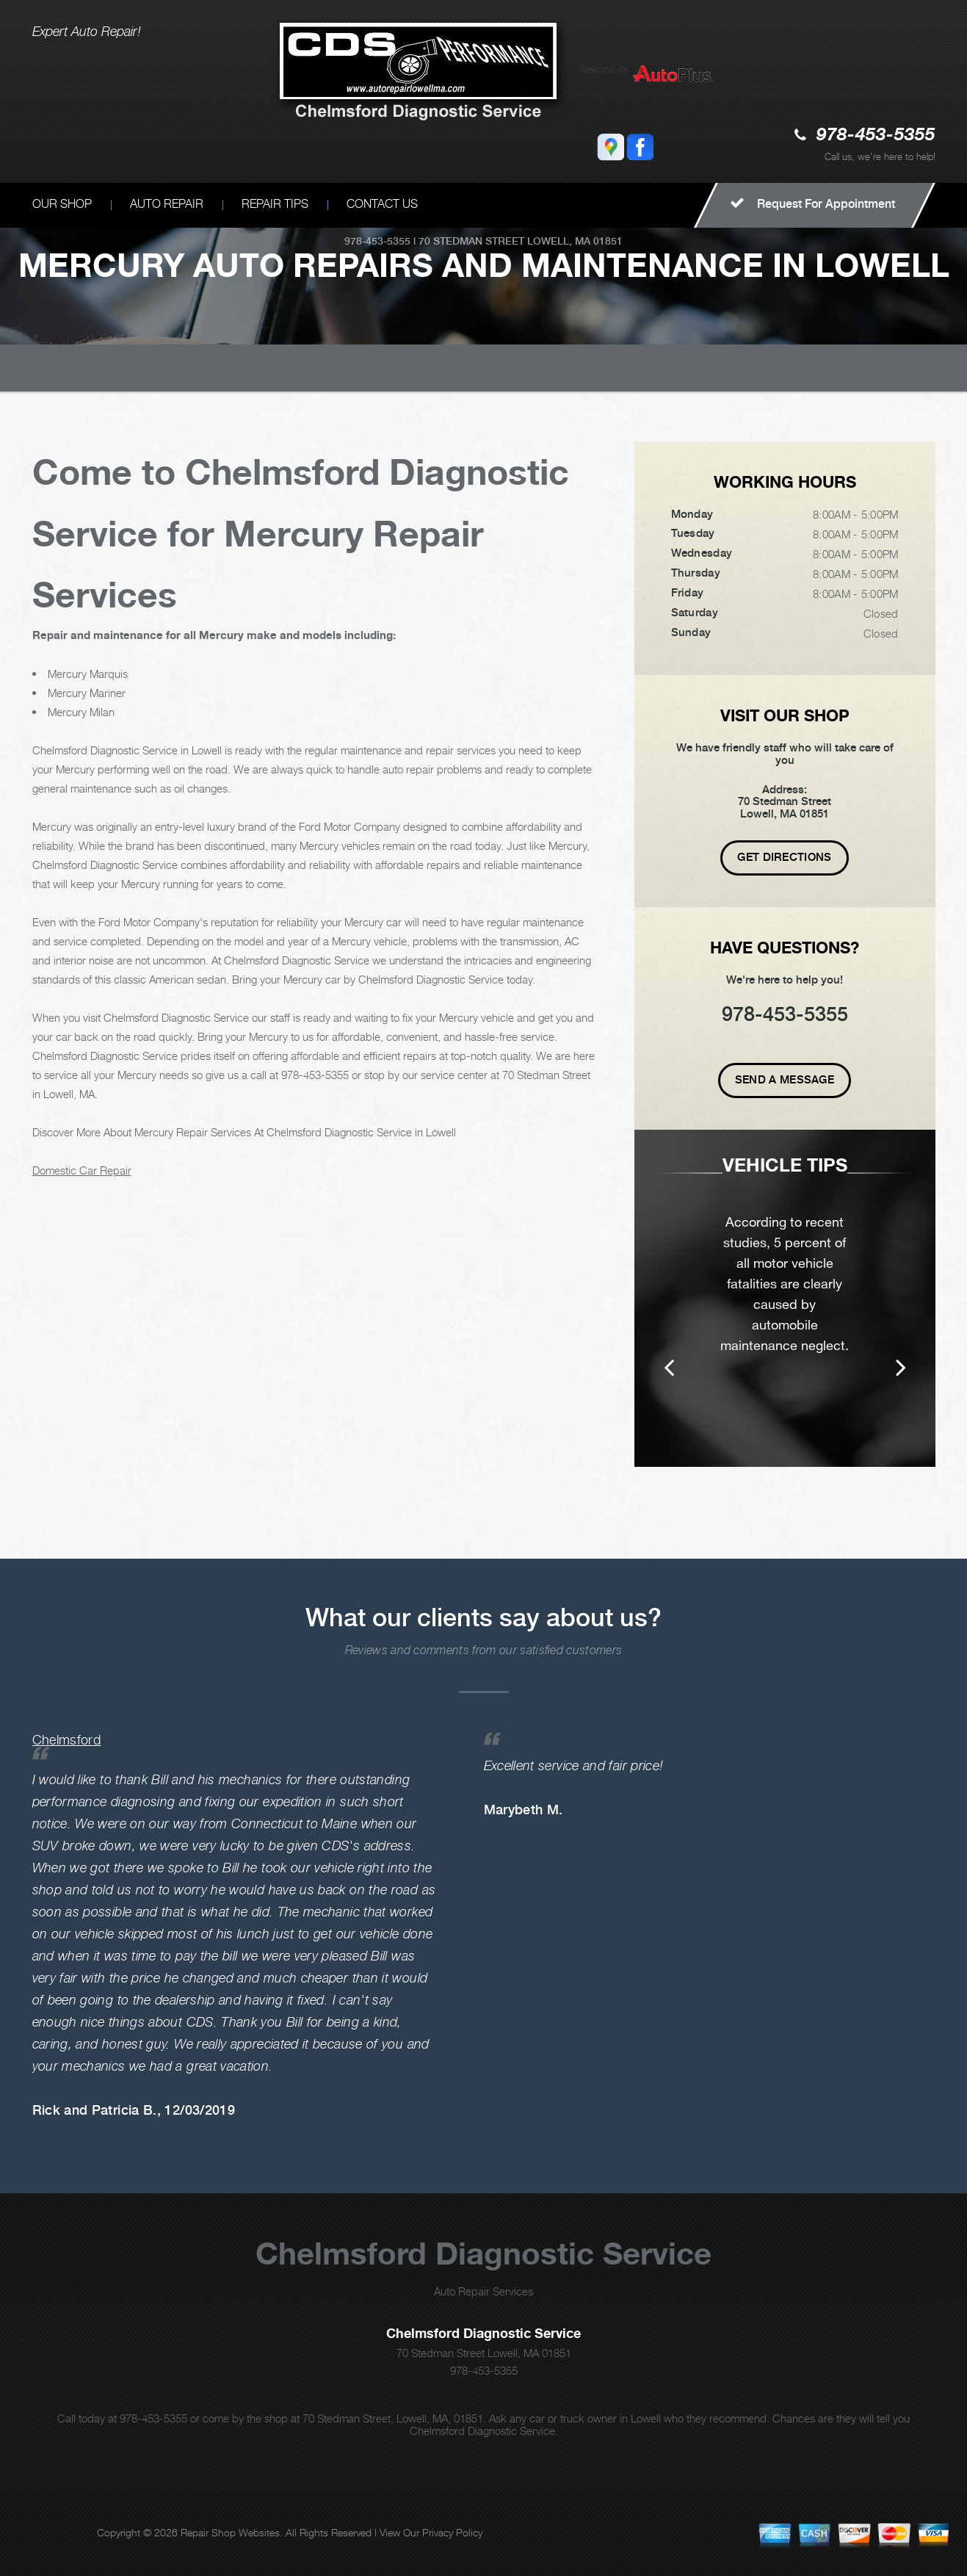 Image resolution: width=967 pixels, height=2576 pixels. Describe the element at coordinates (230, 2532) in the screenshot. I see `Repair Shop Websites` at that location.